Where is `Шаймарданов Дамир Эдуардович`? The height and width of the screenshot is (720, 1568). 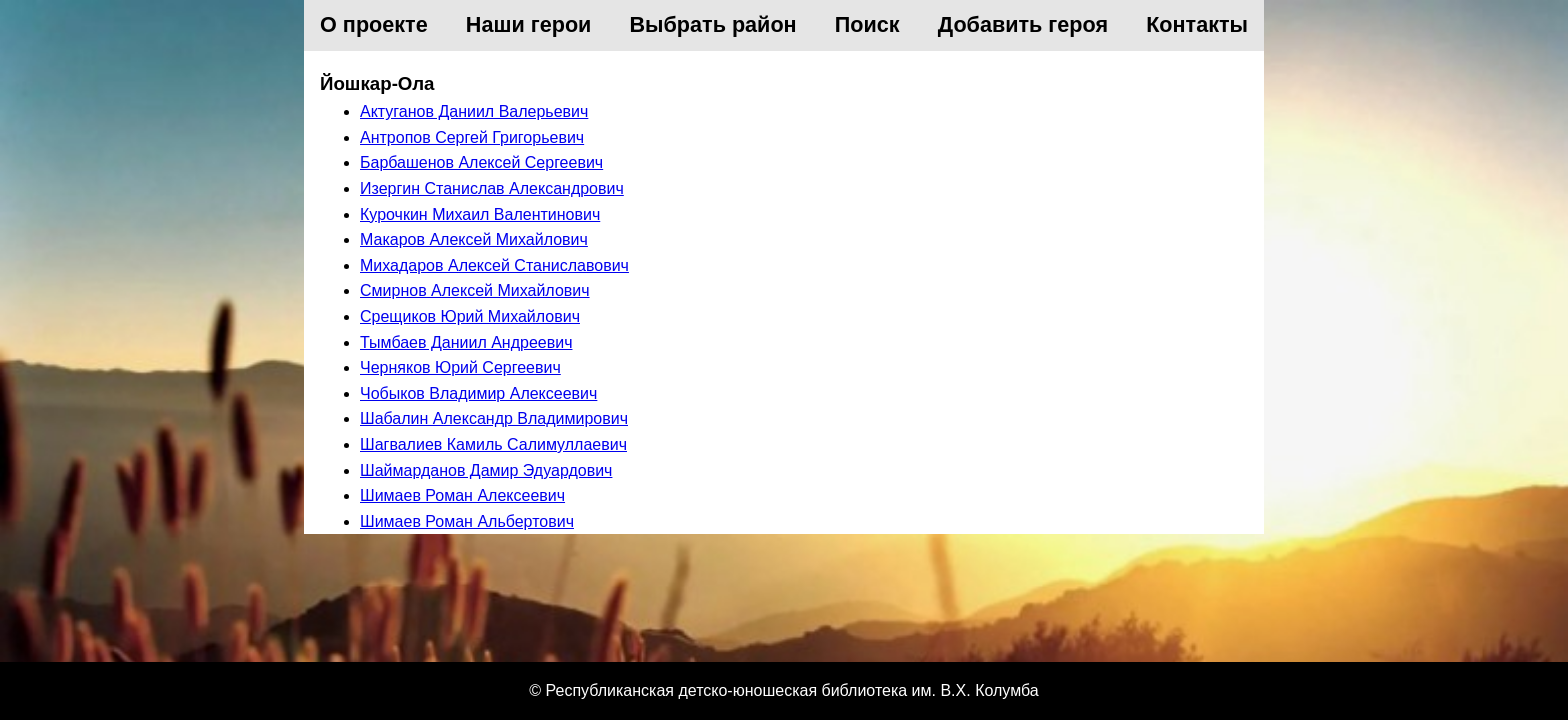
Шаймарданов Дамир Эдуардович is located at coordinates (486, 470).